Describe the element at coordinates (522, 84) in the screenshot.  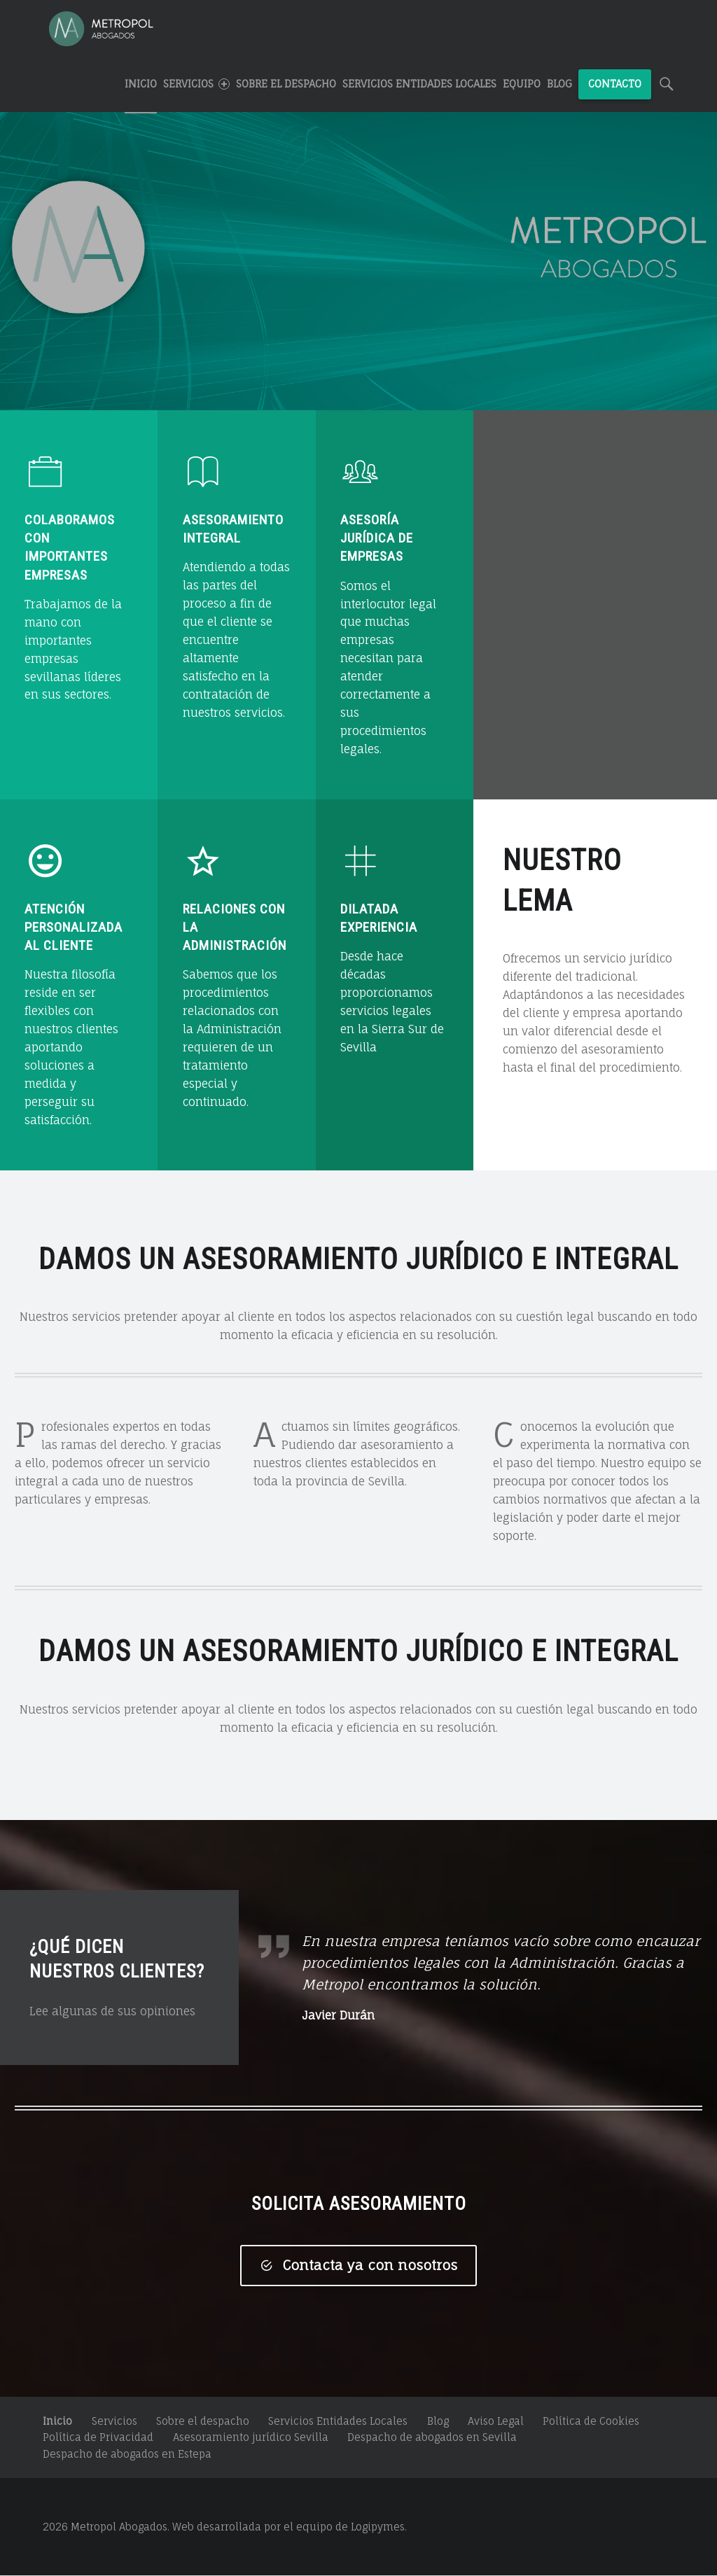
I see `Equipo` at that location.